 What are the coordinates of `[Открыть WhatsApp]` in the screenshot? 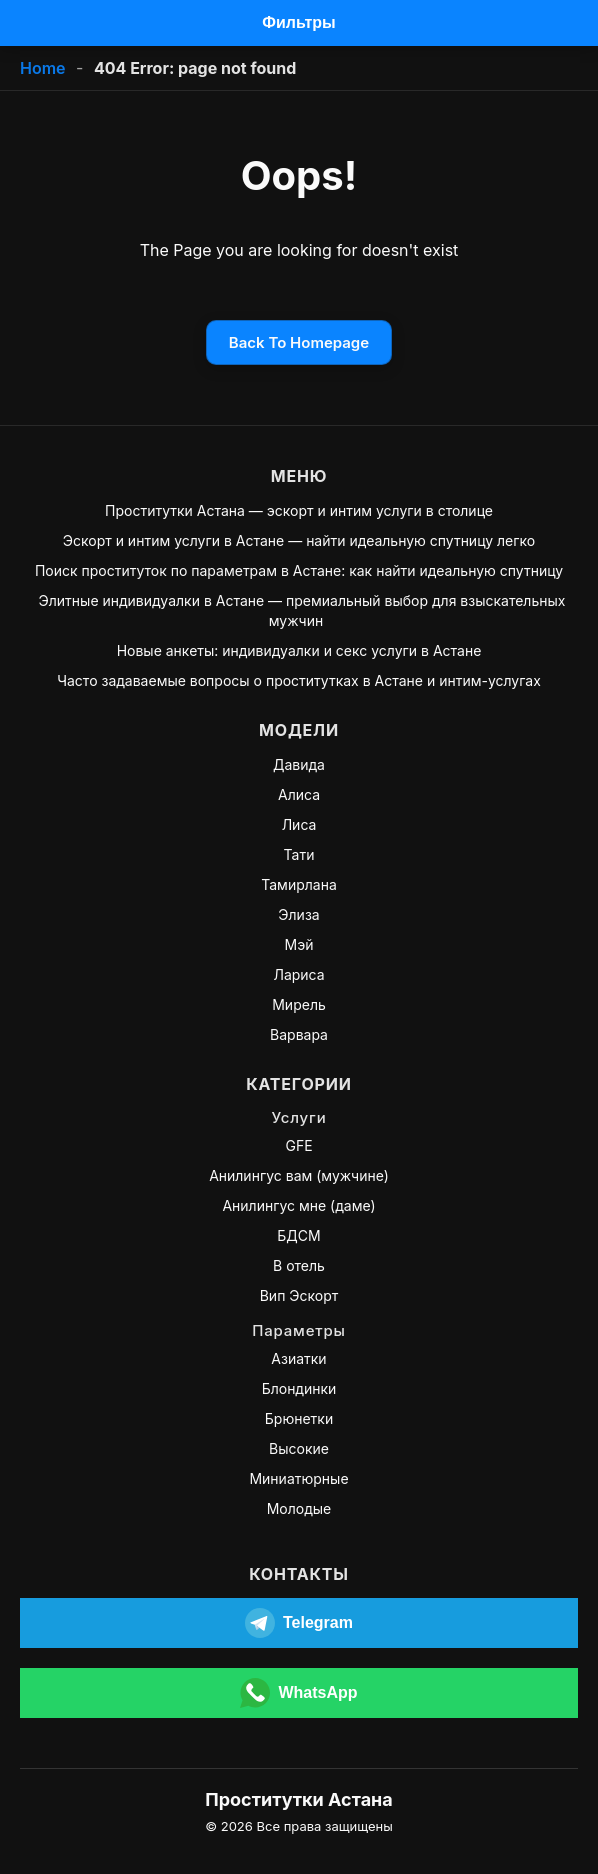 It's located at (299, 1693).